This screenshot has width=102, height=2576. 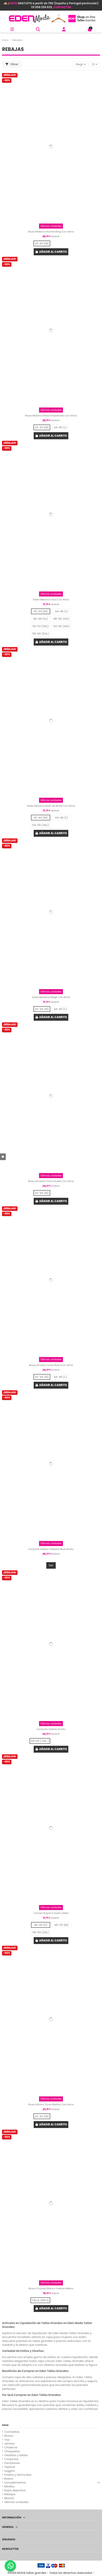 What do you see at coordinates (15, 2482) in the screenshot?
I see `Complementos` at bounding box center [15, 2482].